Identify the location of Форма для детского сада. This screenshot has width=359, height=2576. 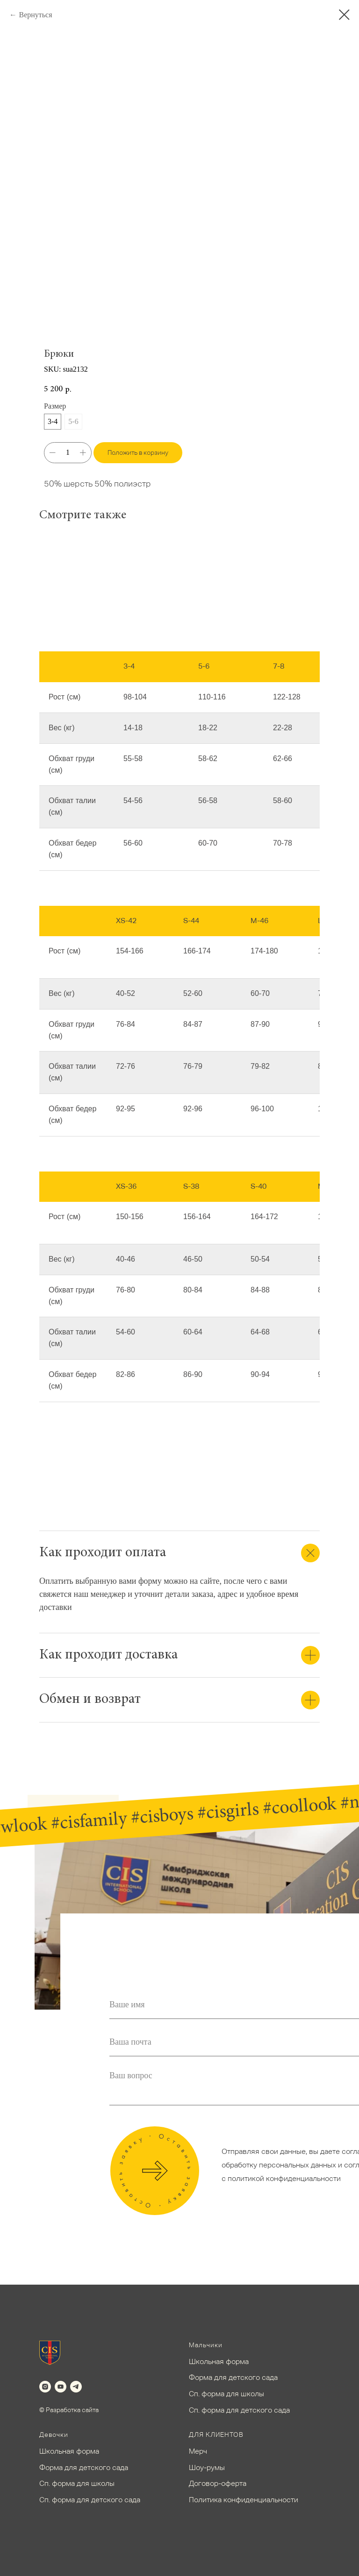
(233, 2377).